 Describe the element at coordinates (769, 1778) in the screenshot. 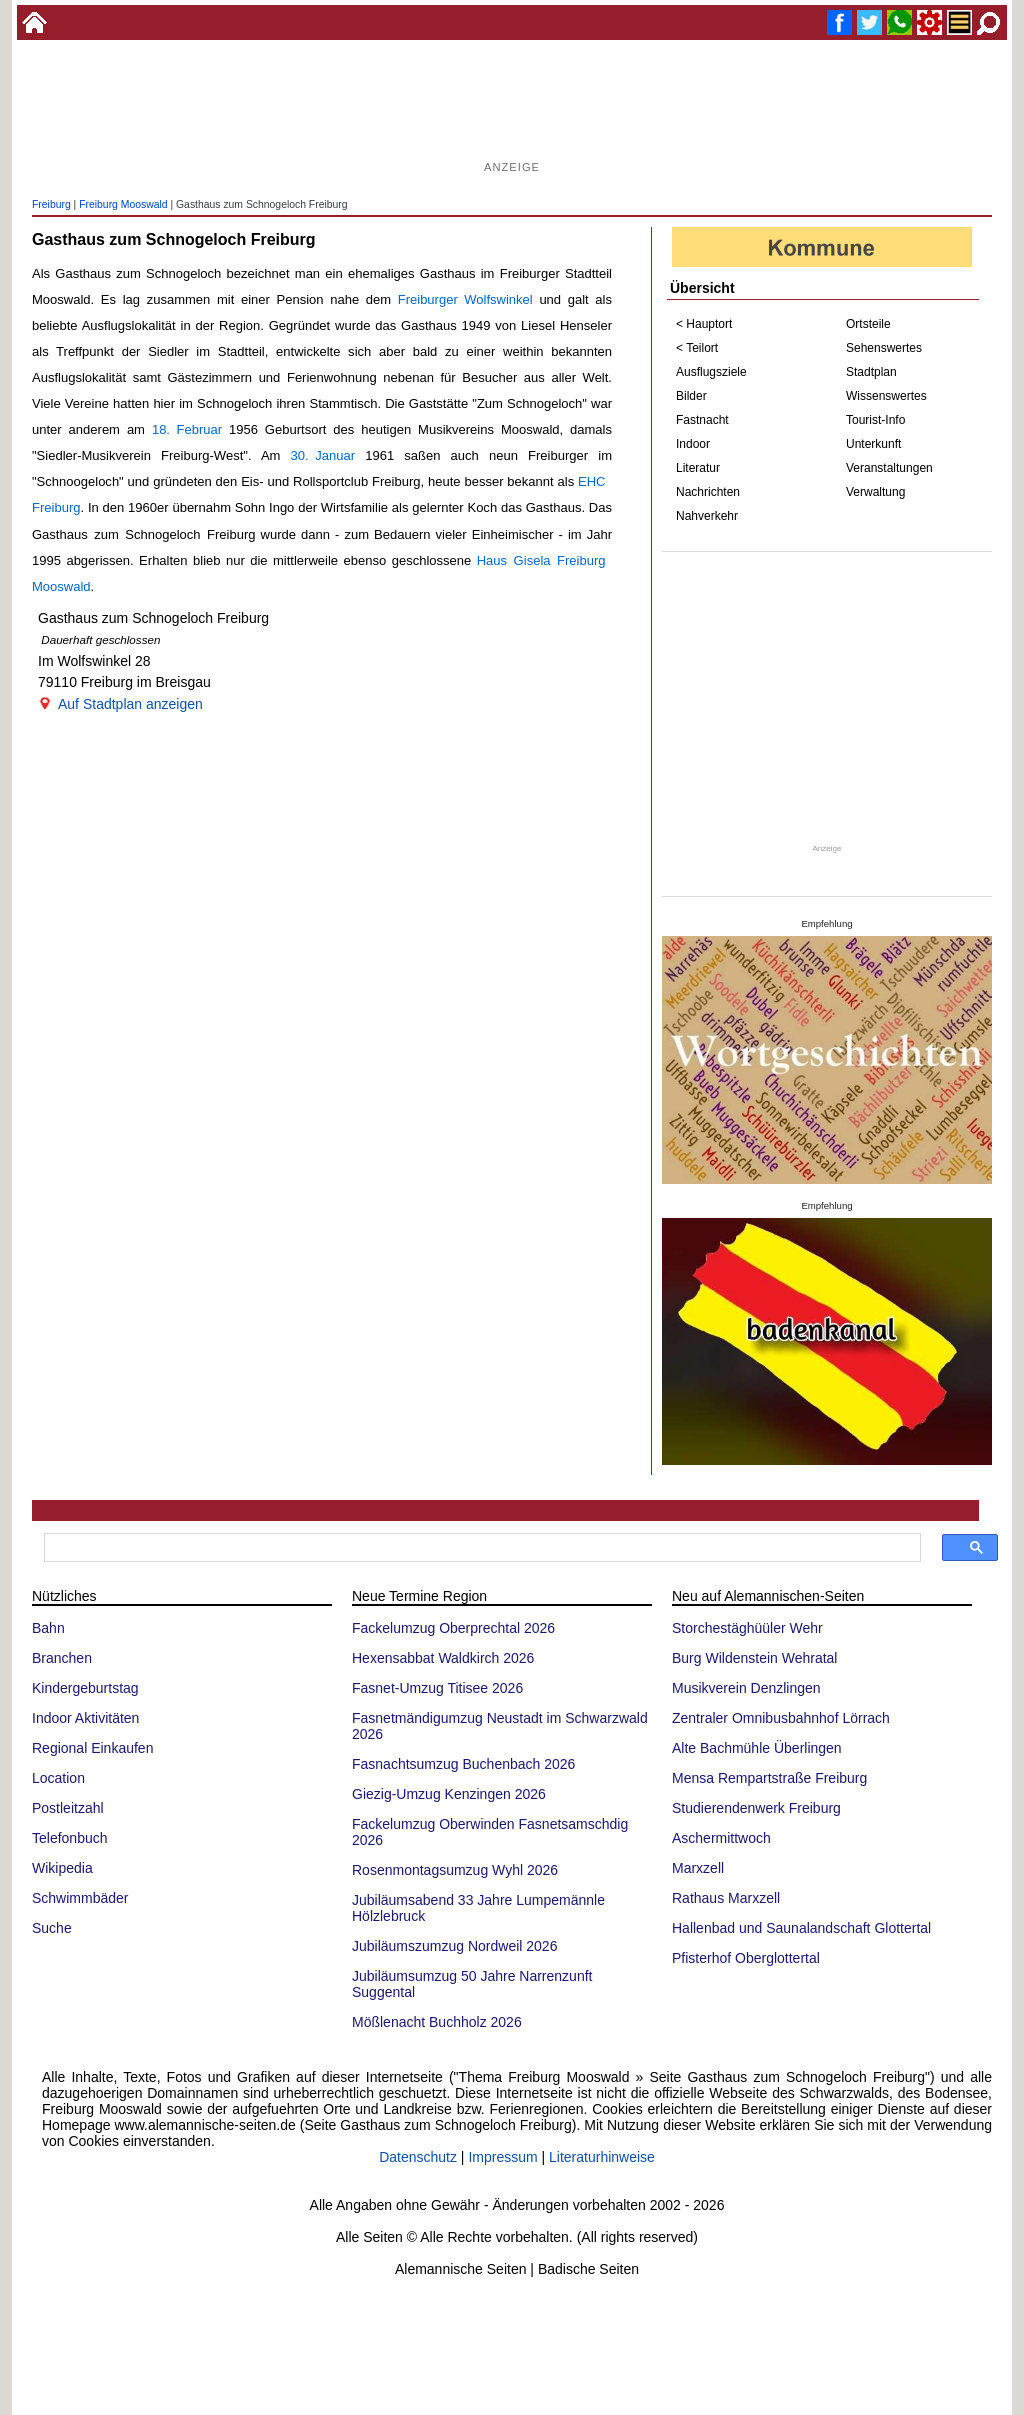

I see `Mensa Rempartstraße Freiburg` at that location.